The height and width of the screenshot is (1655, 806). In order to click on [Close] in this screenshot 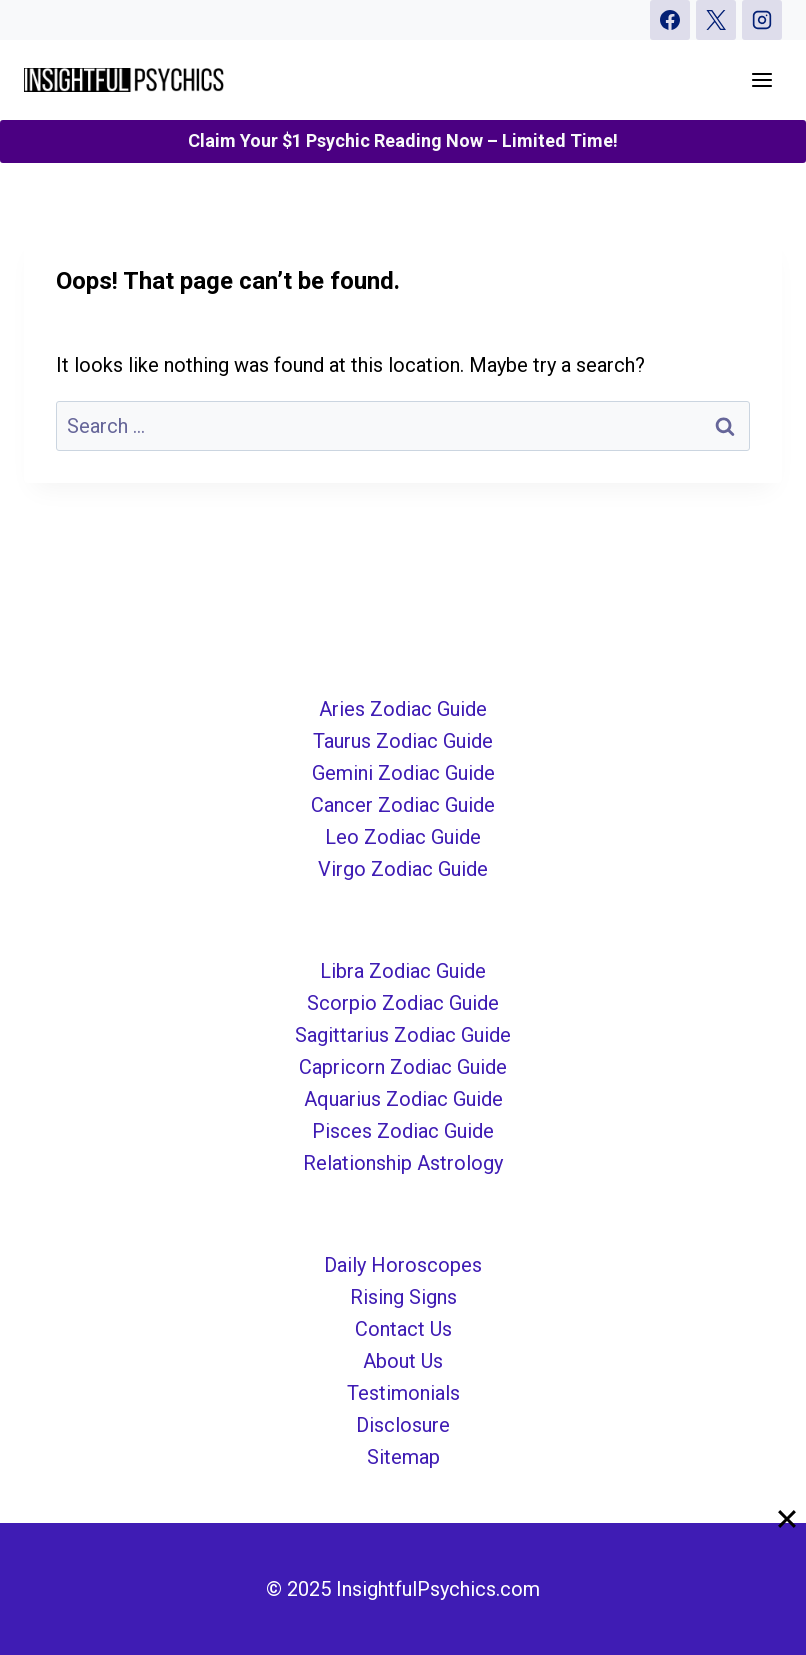, I will do `click(787, 1518)`.